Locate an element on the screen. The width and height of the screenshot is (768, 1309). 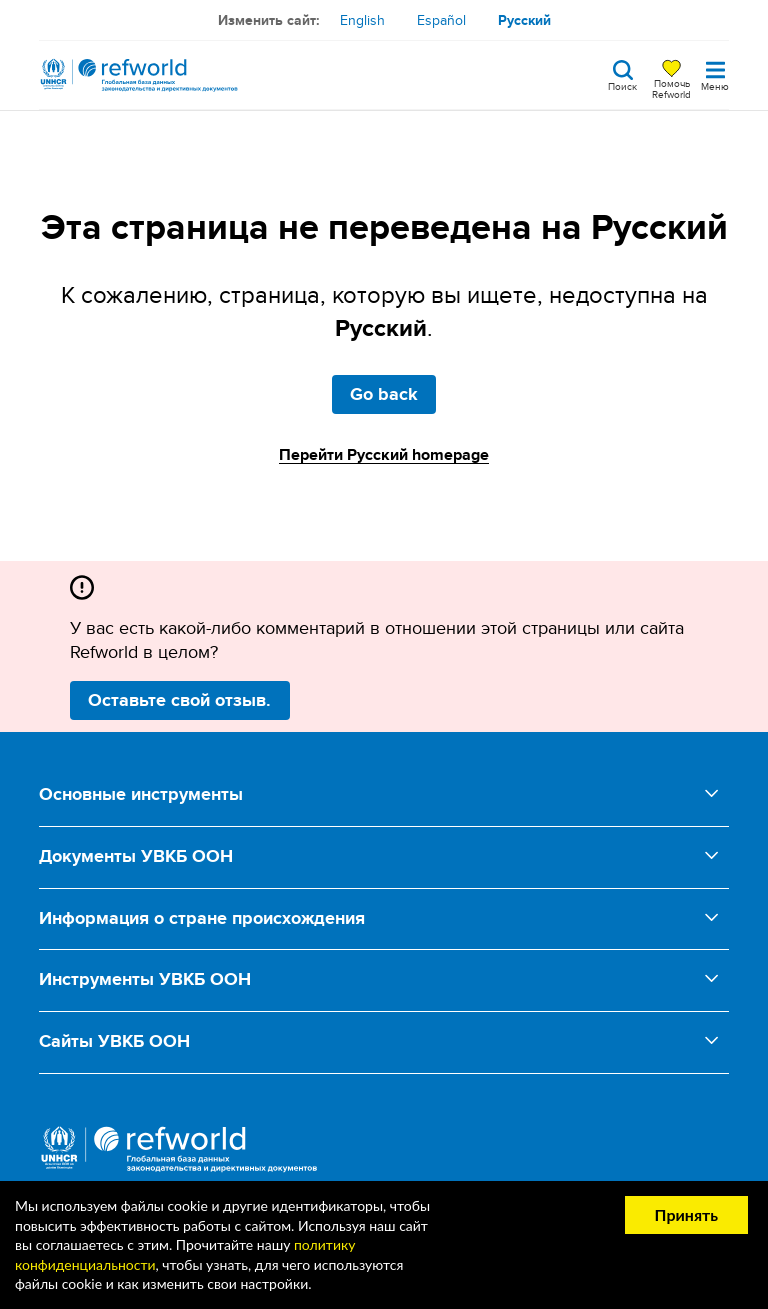
[Toggle navigation] is located at coordinates (715, 75).